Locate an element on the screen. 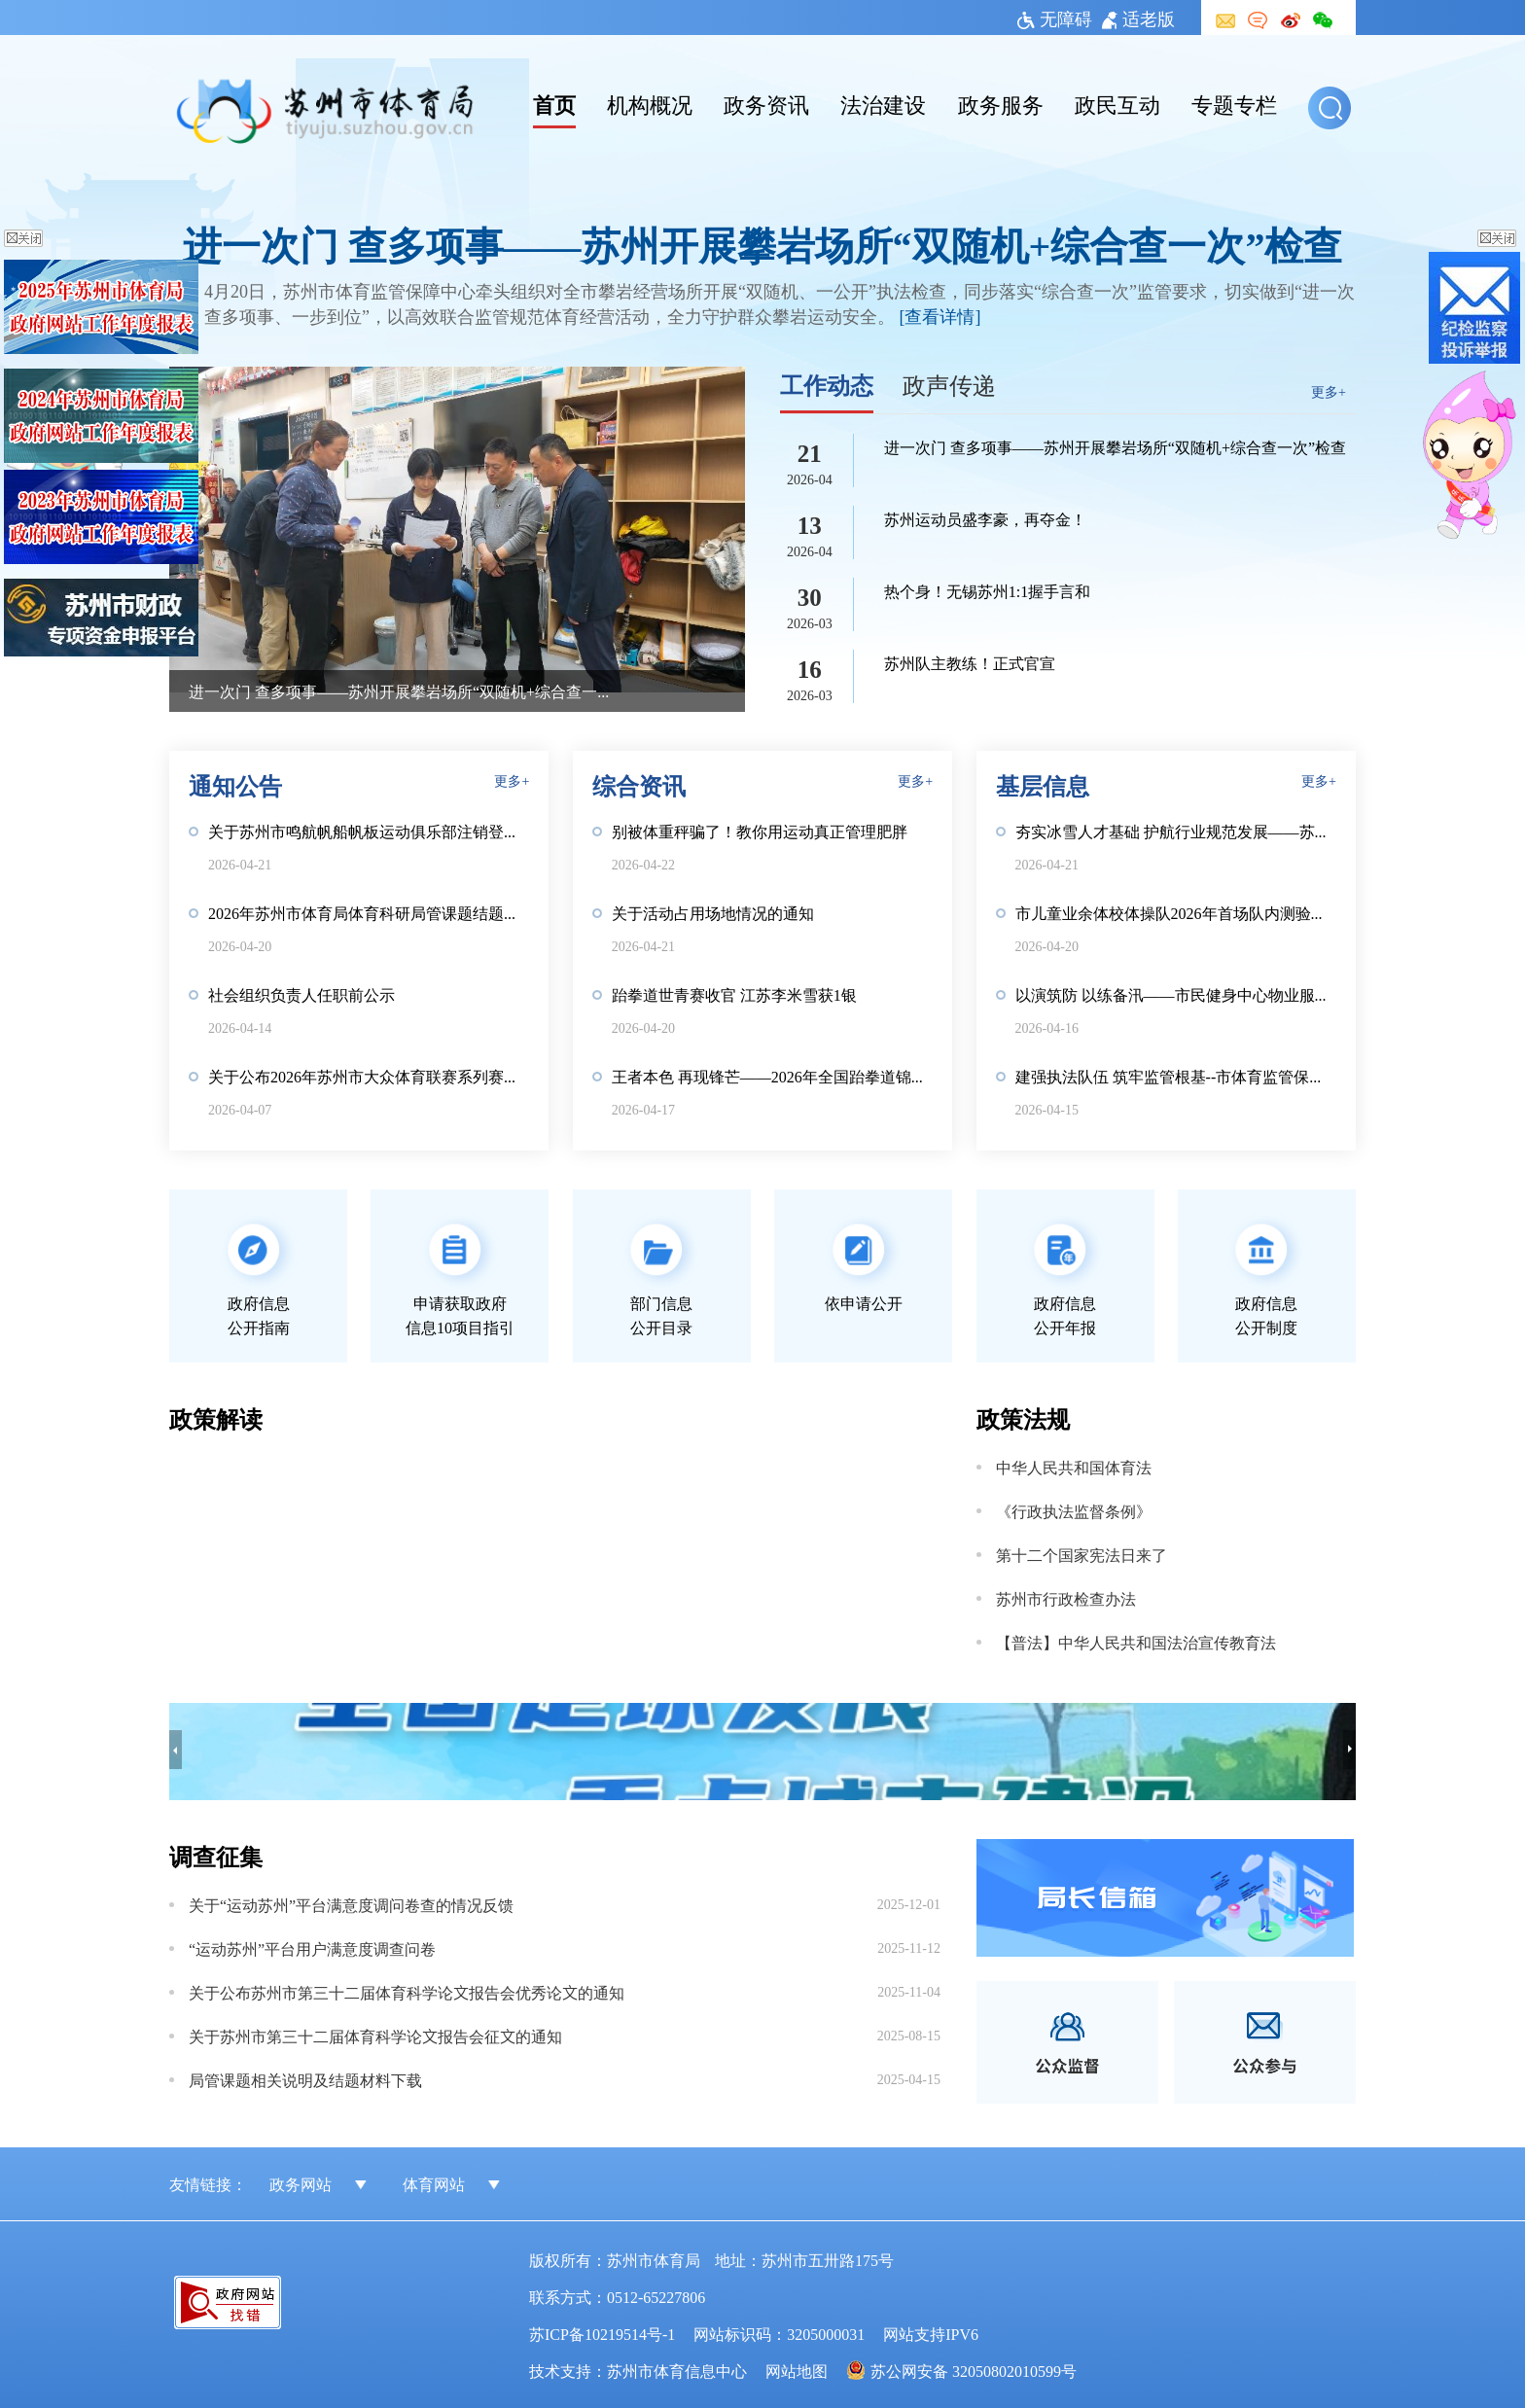 The width and height of the screenshot is (1525, 2408). 更多+ is located at coordinates (1328, 391).